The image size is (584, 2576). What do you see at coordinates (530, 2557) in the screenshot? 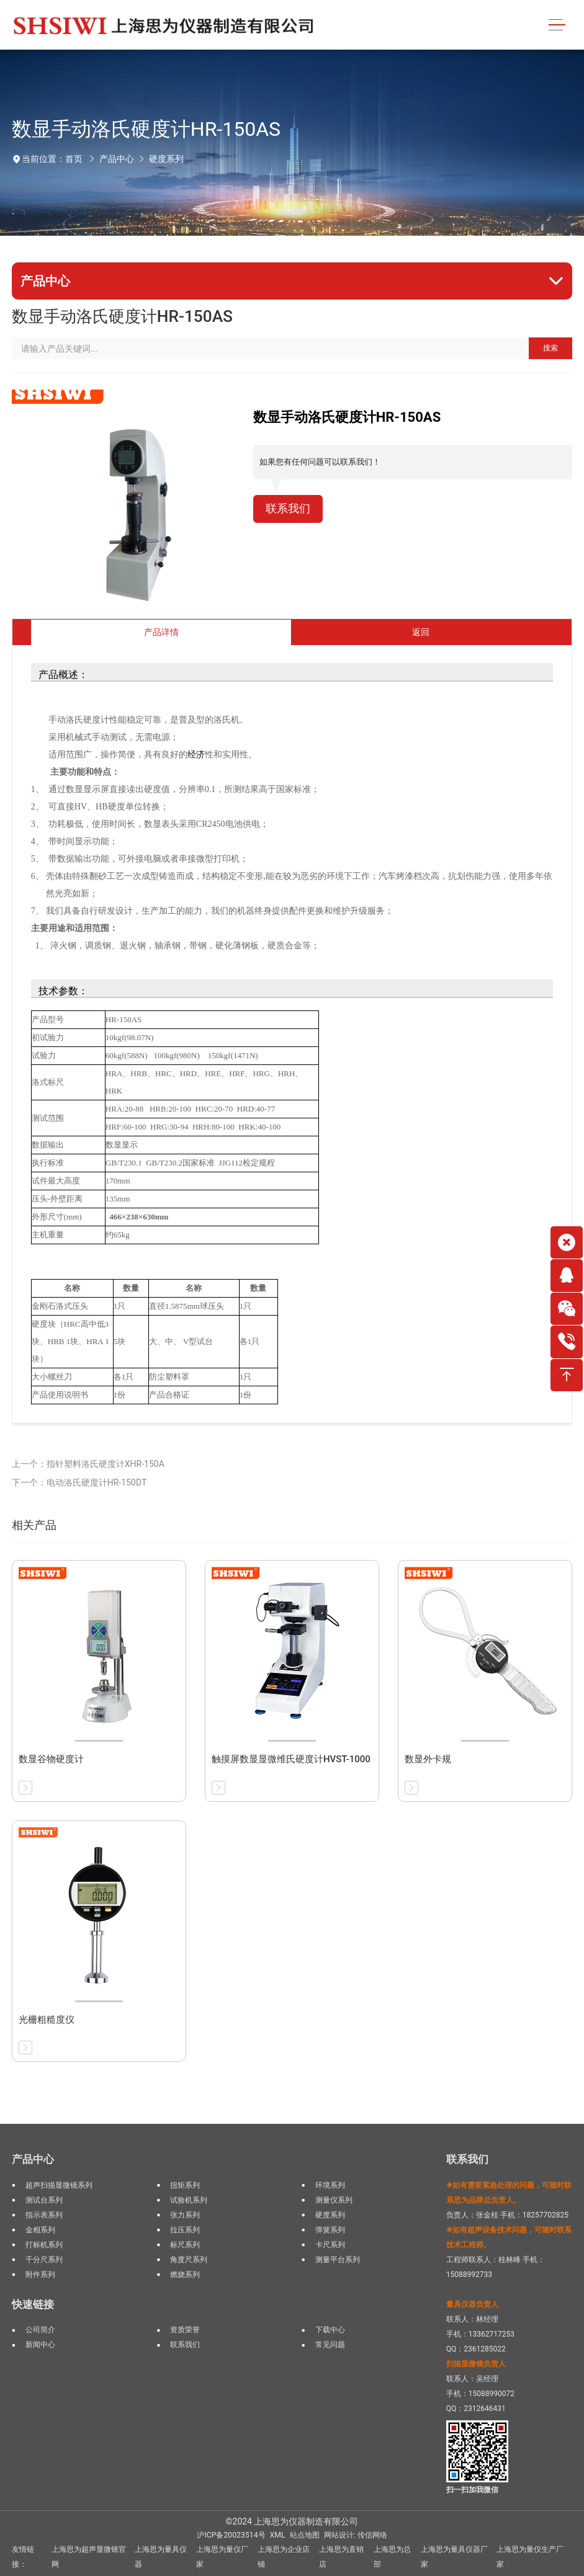
I see `上海思为量仪生产厂家` at bounding box center [530, 2557].